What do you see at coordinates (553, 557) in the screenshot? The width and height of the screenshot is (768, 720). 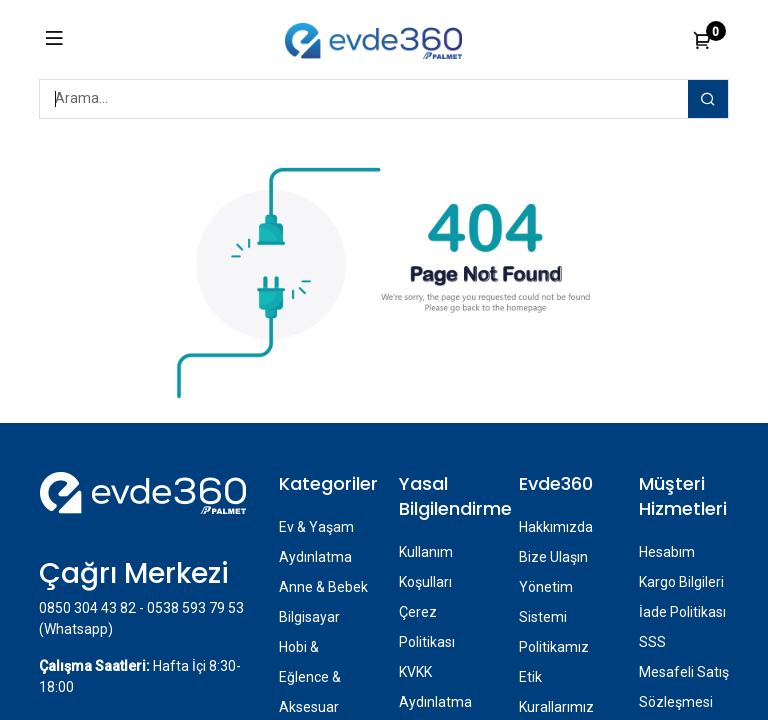 I see `Bize Ulaşın` at bounding box center [553, 557].